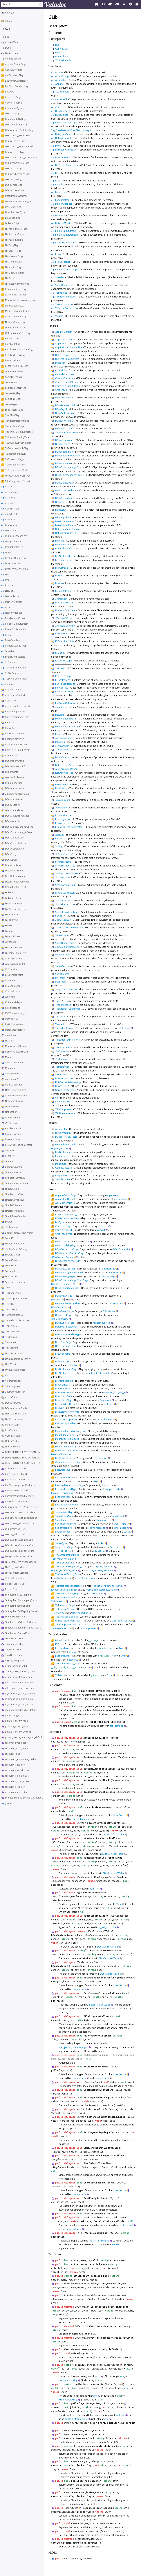 The width and height of the screenshot is (141, 2576). I want to click on DtlsServerConnection, so click(16, 568).